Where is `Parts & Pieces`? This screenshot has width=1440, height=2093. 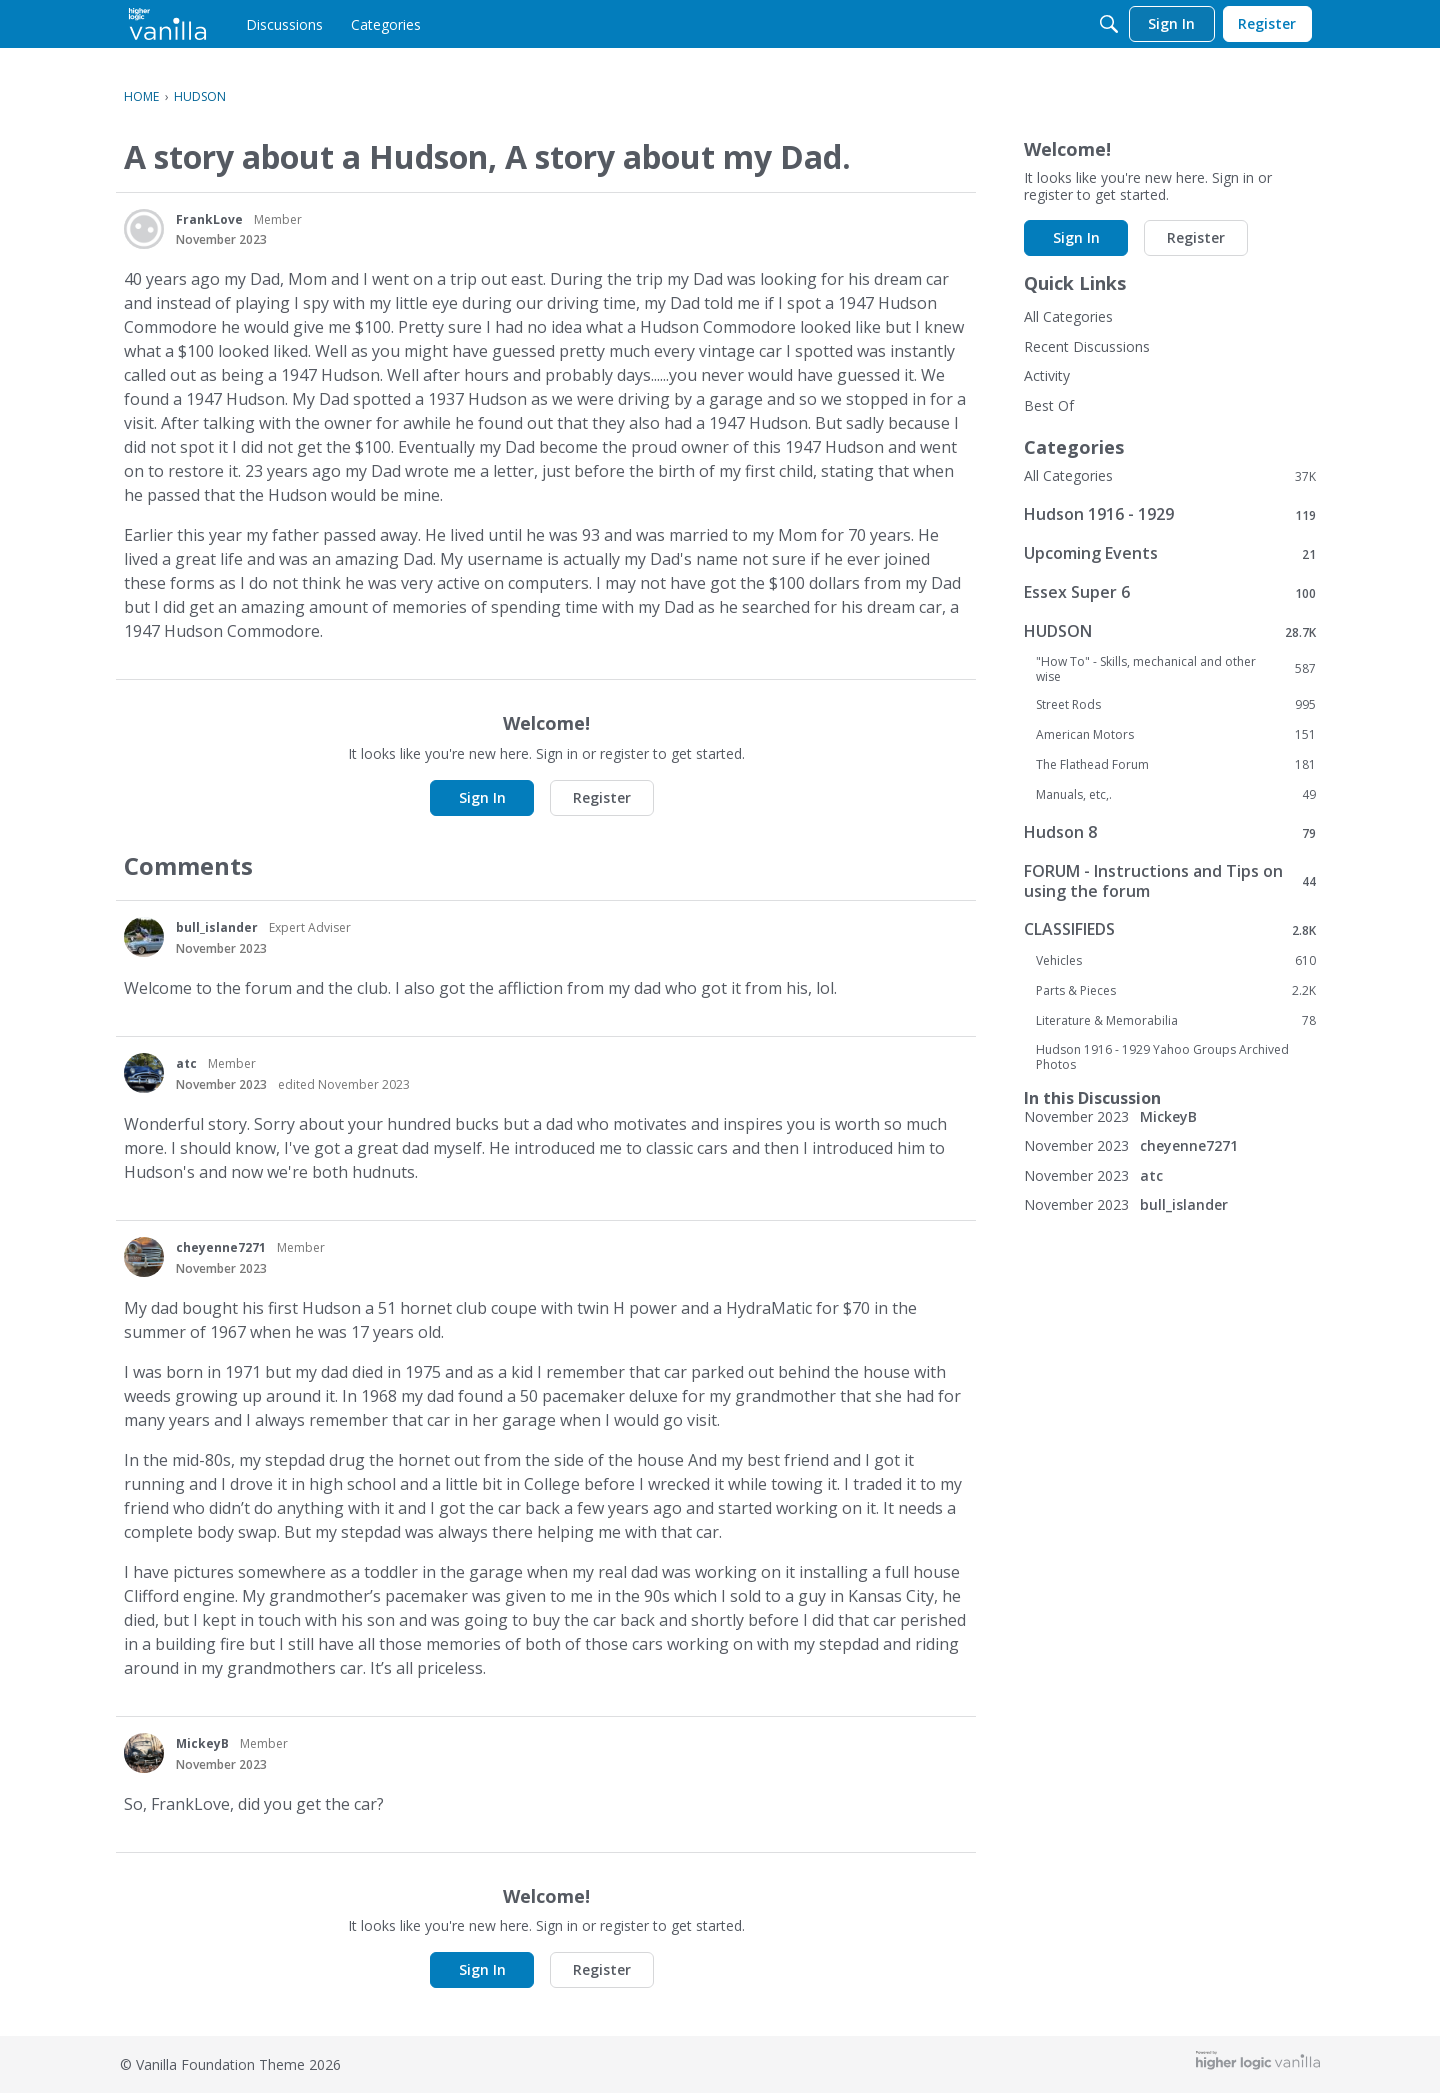 Parts & Pieces is located at coordinates (1176, 991).